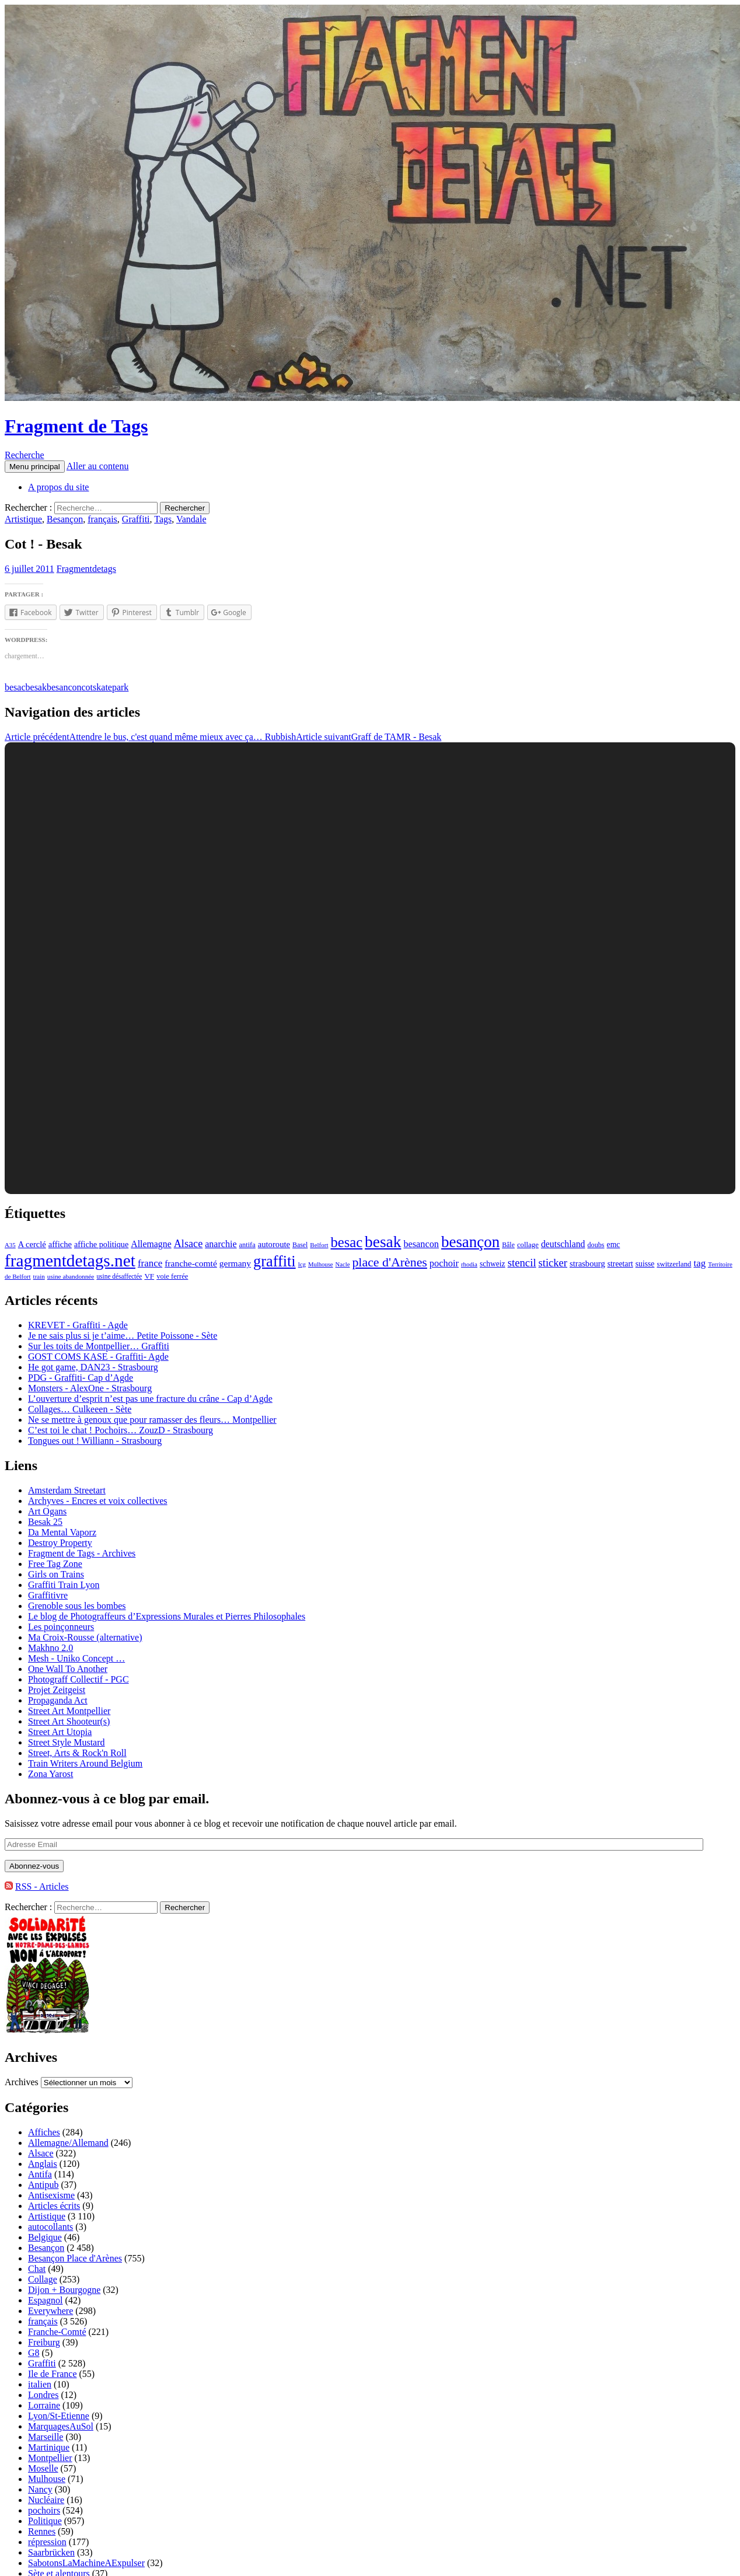 The width and height of the screenshot is (740, 2576). Describe the element at coordinates (383, 1242) in the screenshot. I see `besak [besak (2 396 éléments)]` at that location.